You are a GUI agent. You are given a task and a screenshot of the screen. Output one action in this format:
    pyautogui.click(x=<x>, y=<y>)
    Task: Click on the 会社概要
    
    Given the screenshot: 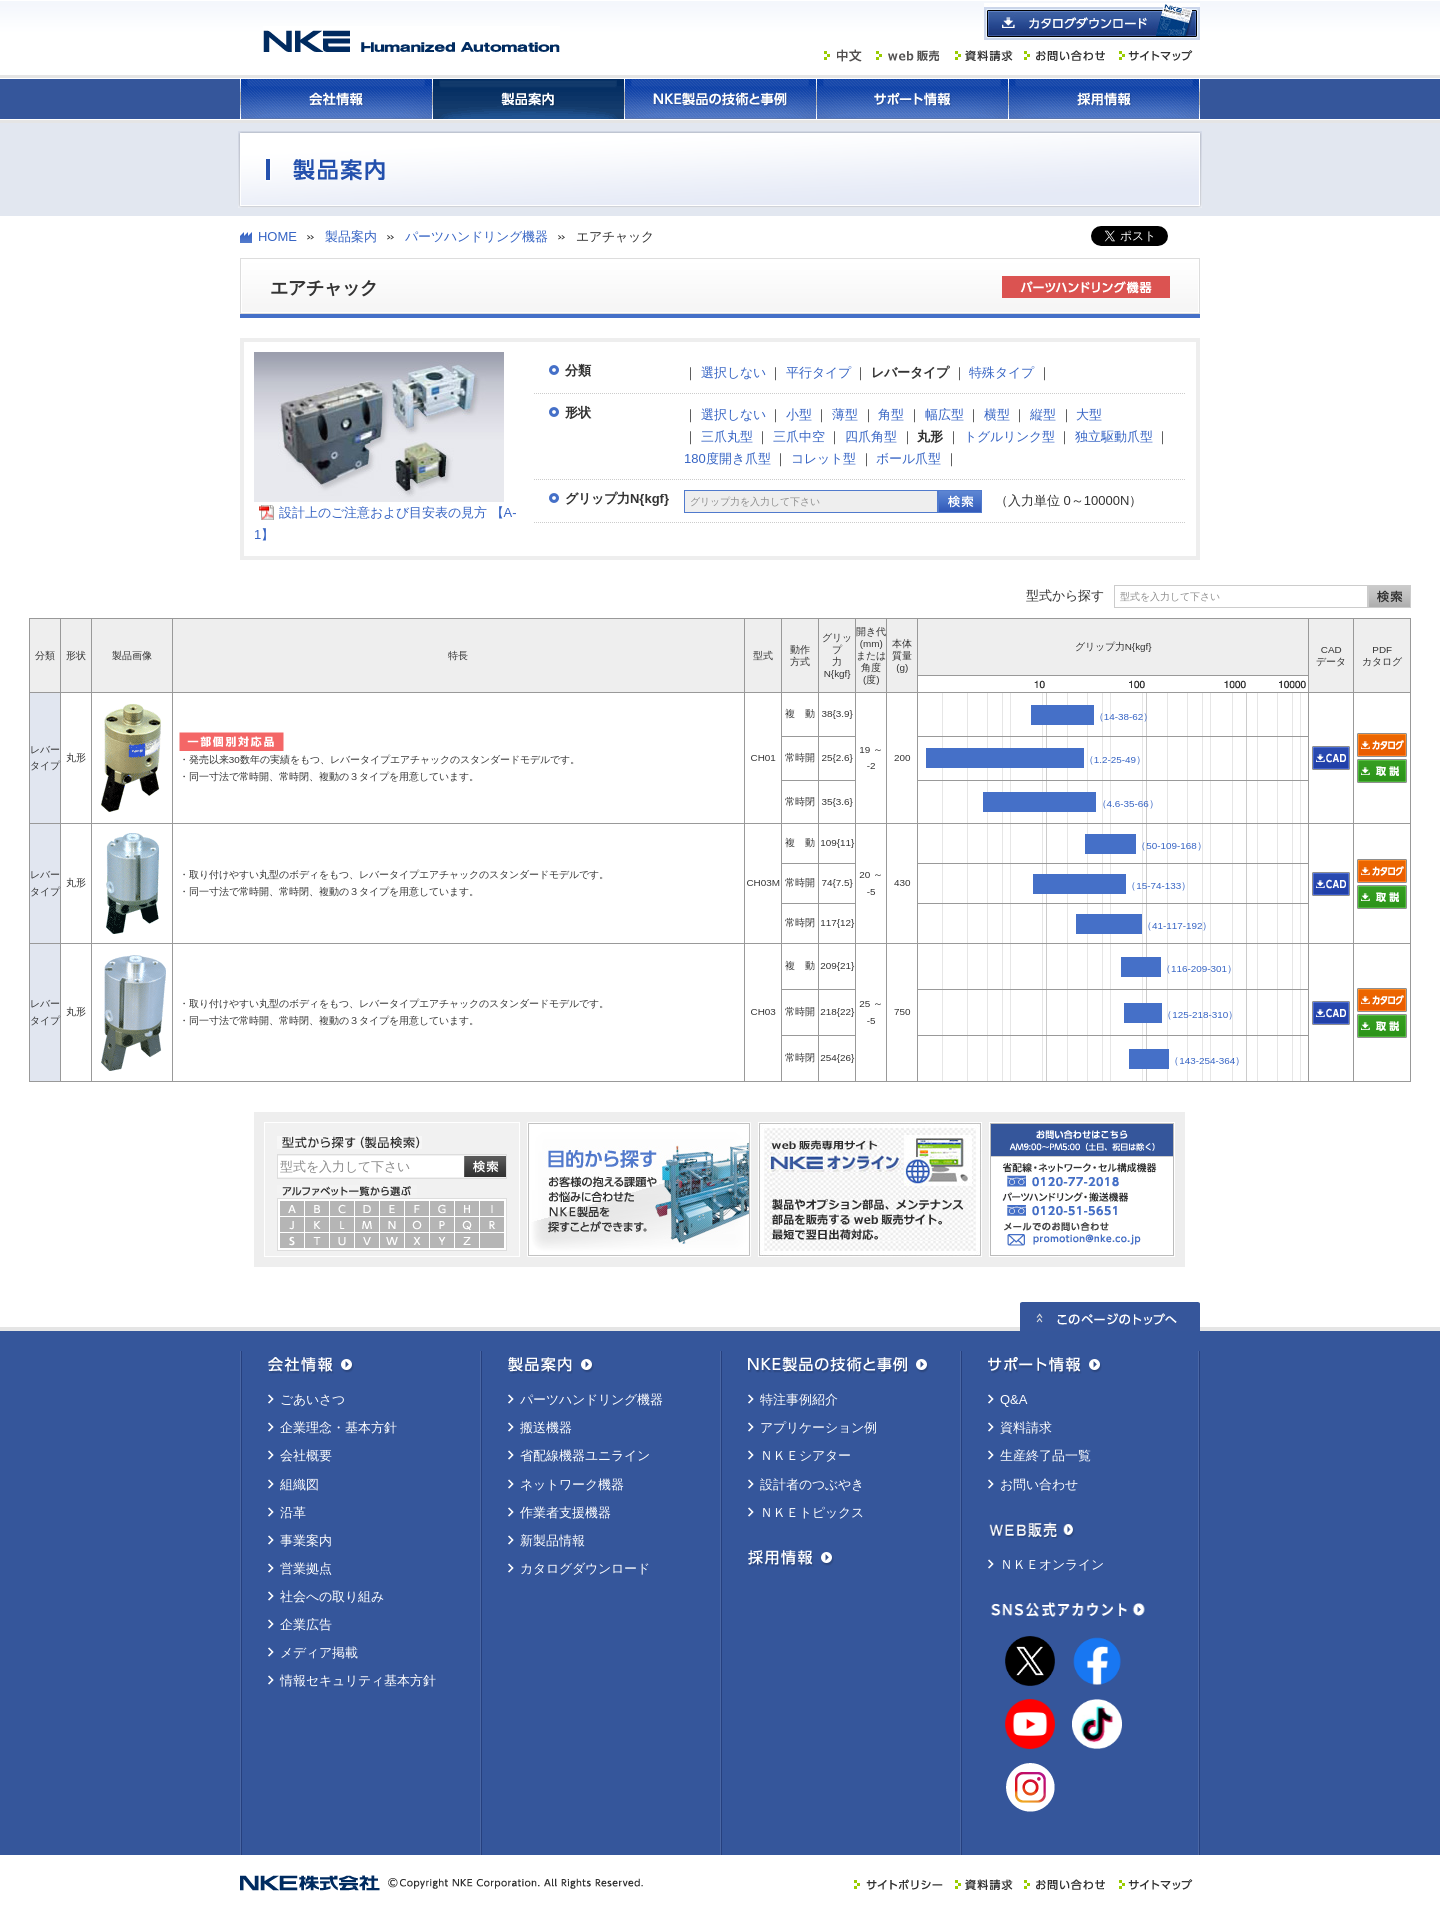 What is the action you would take?
    pyautogui.click(x=306, y=1455)
    